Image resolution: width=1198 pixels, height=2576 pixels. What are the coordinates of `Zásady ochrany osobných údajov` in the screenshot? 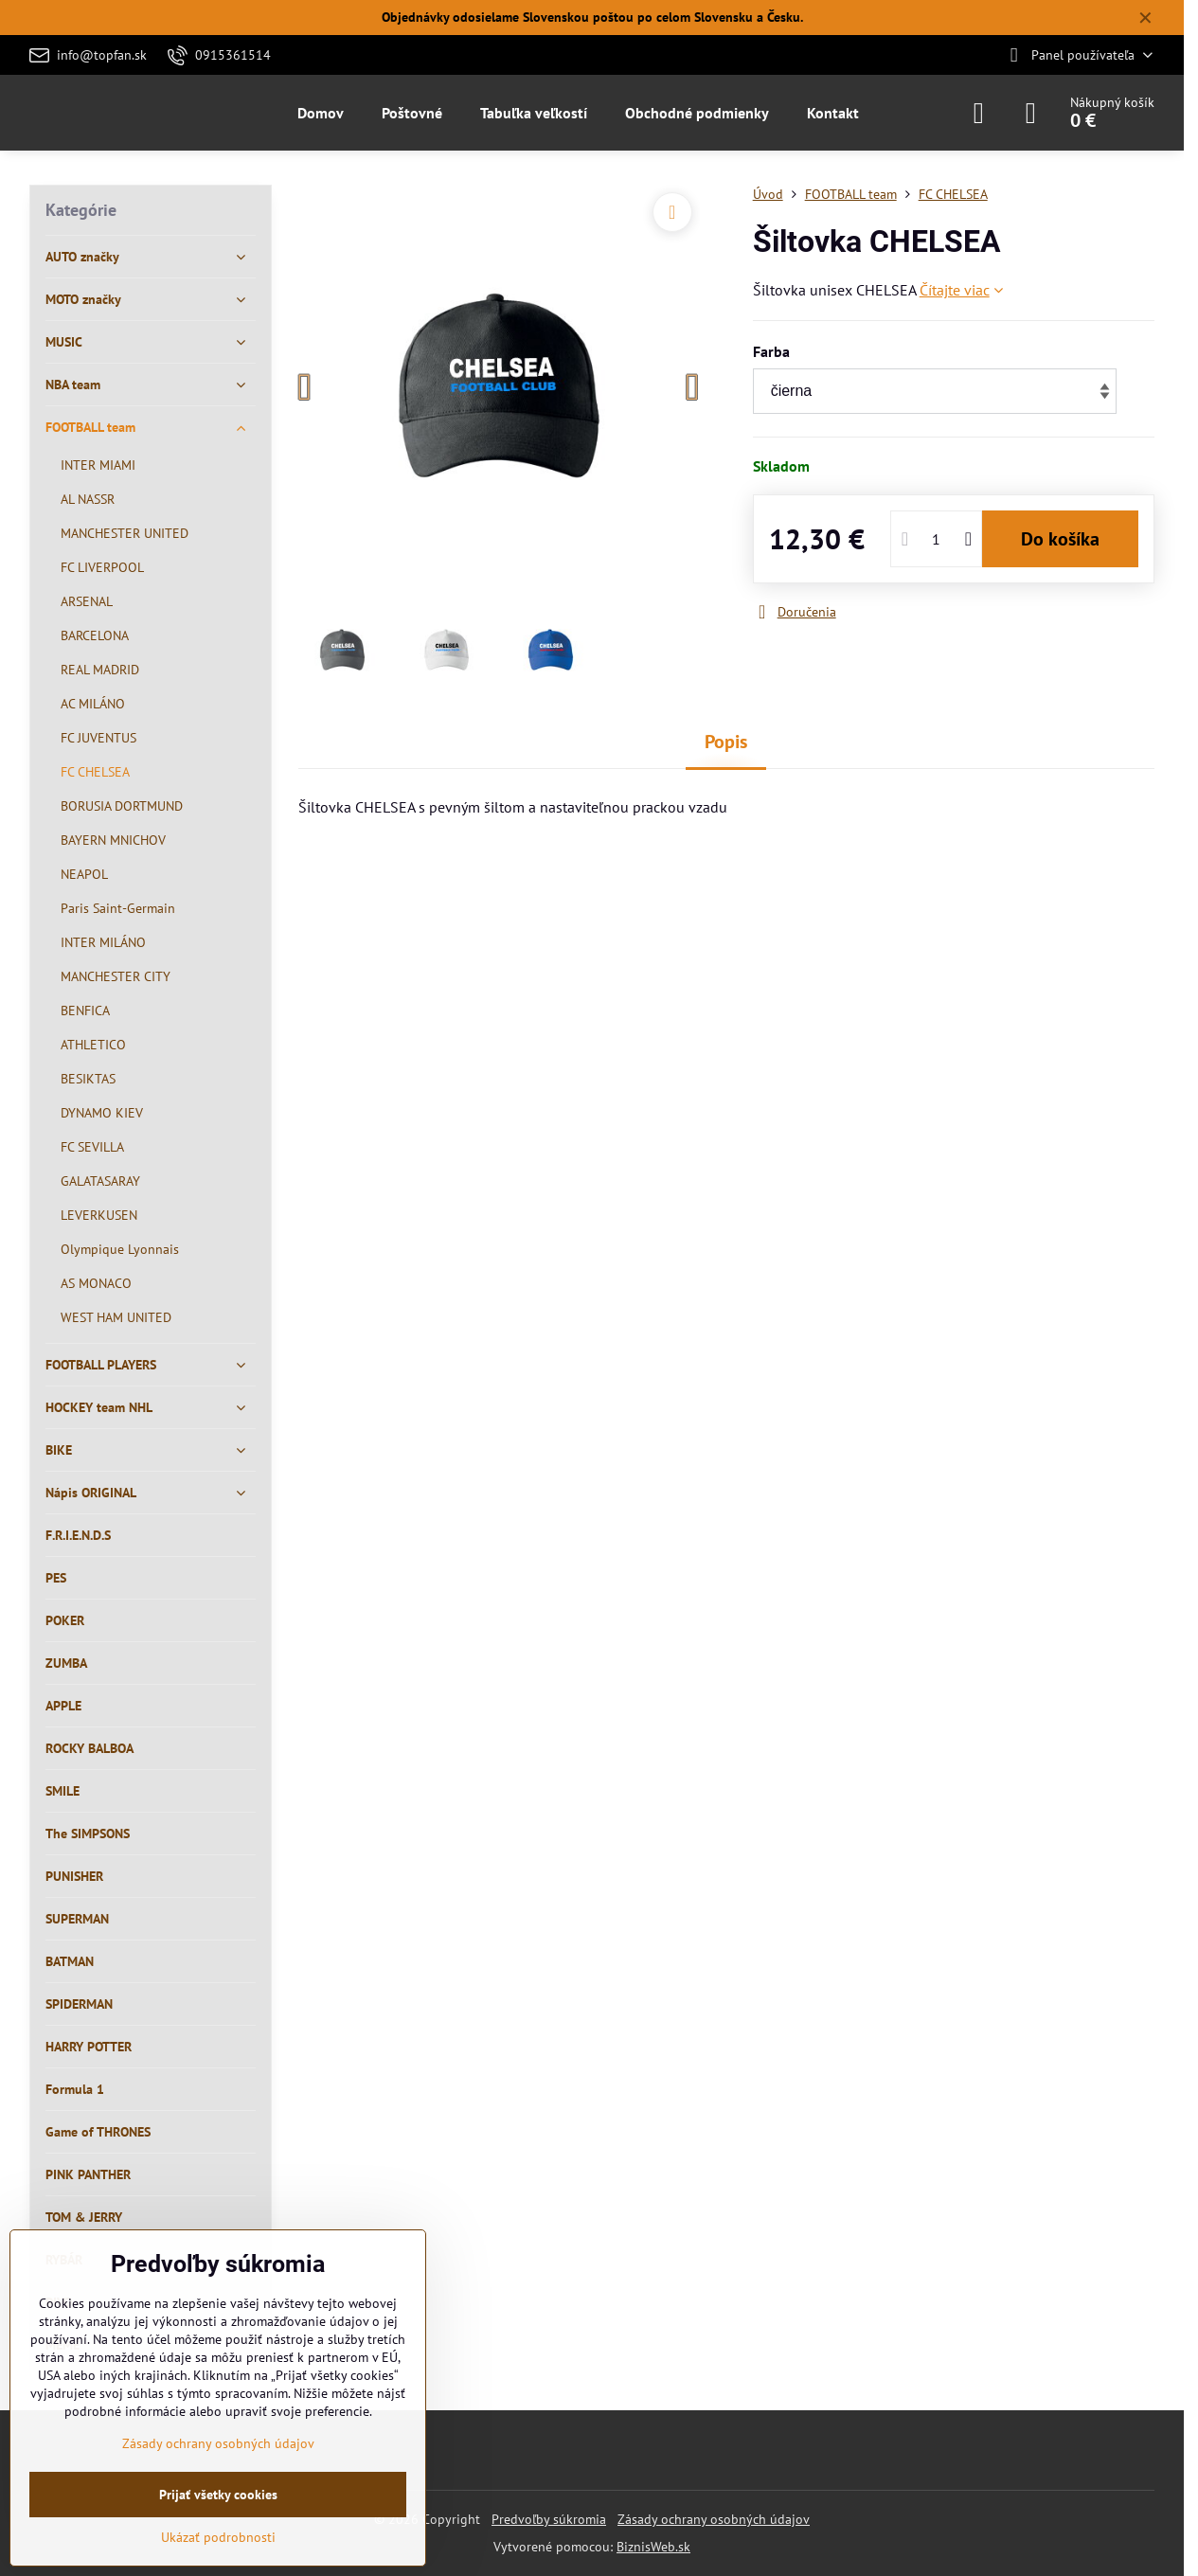 It's located at (713, 2519).